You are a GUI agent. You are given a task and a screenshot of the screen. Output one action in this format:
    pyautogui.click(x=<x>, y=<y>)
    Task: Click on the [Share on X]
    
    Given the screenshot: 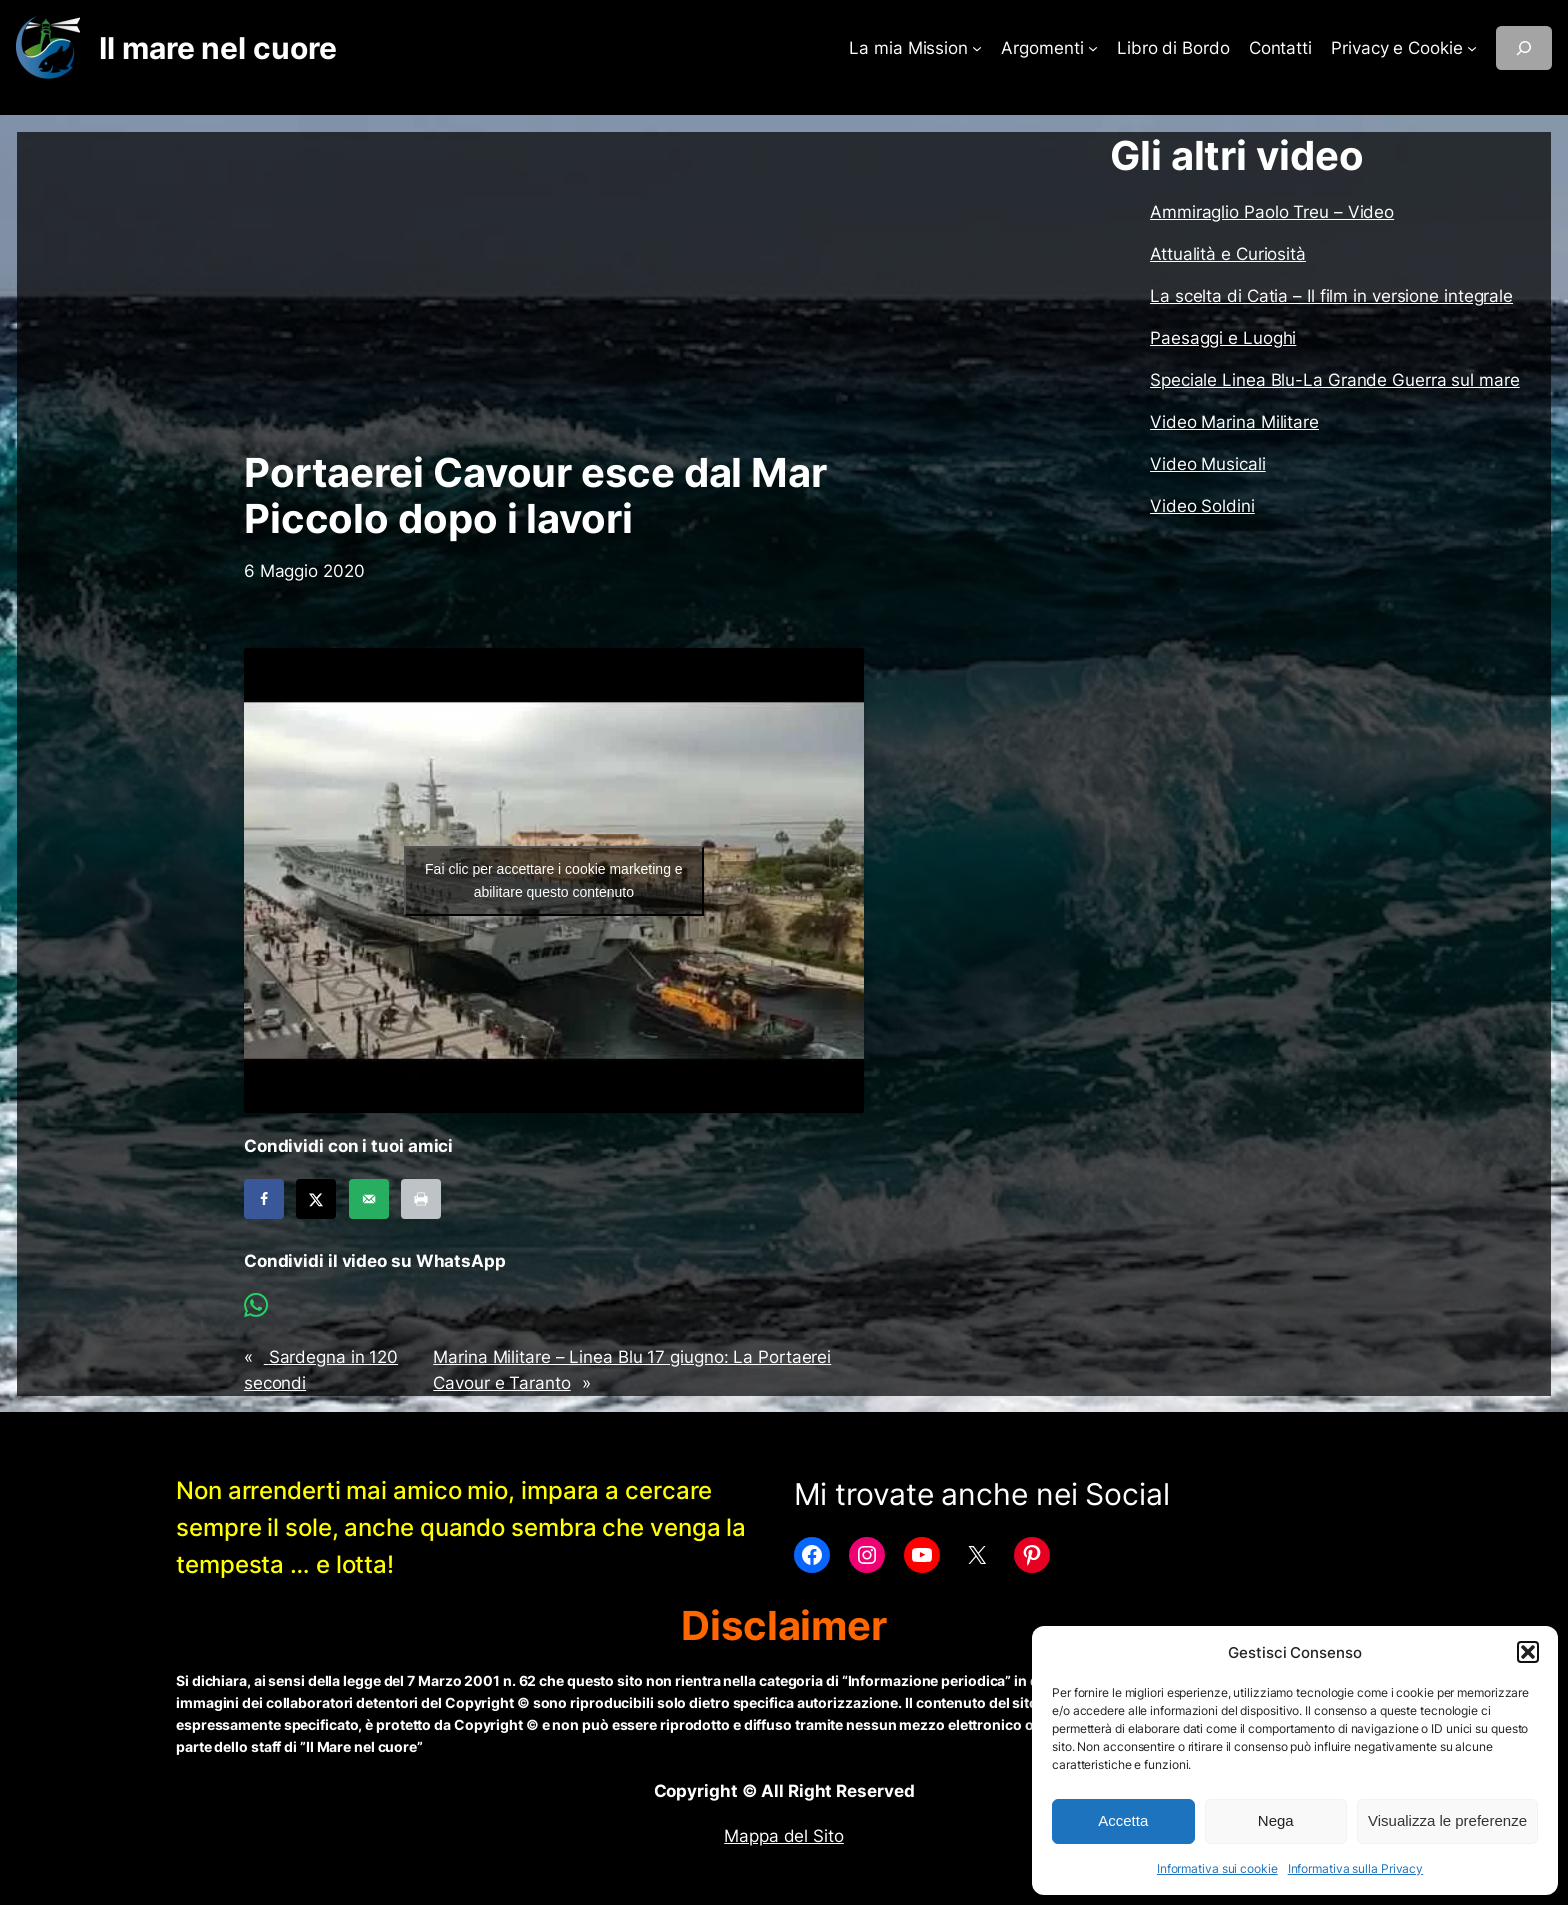 What is the action you would take?
    pyautogui.click(x=316, y=1199)
    